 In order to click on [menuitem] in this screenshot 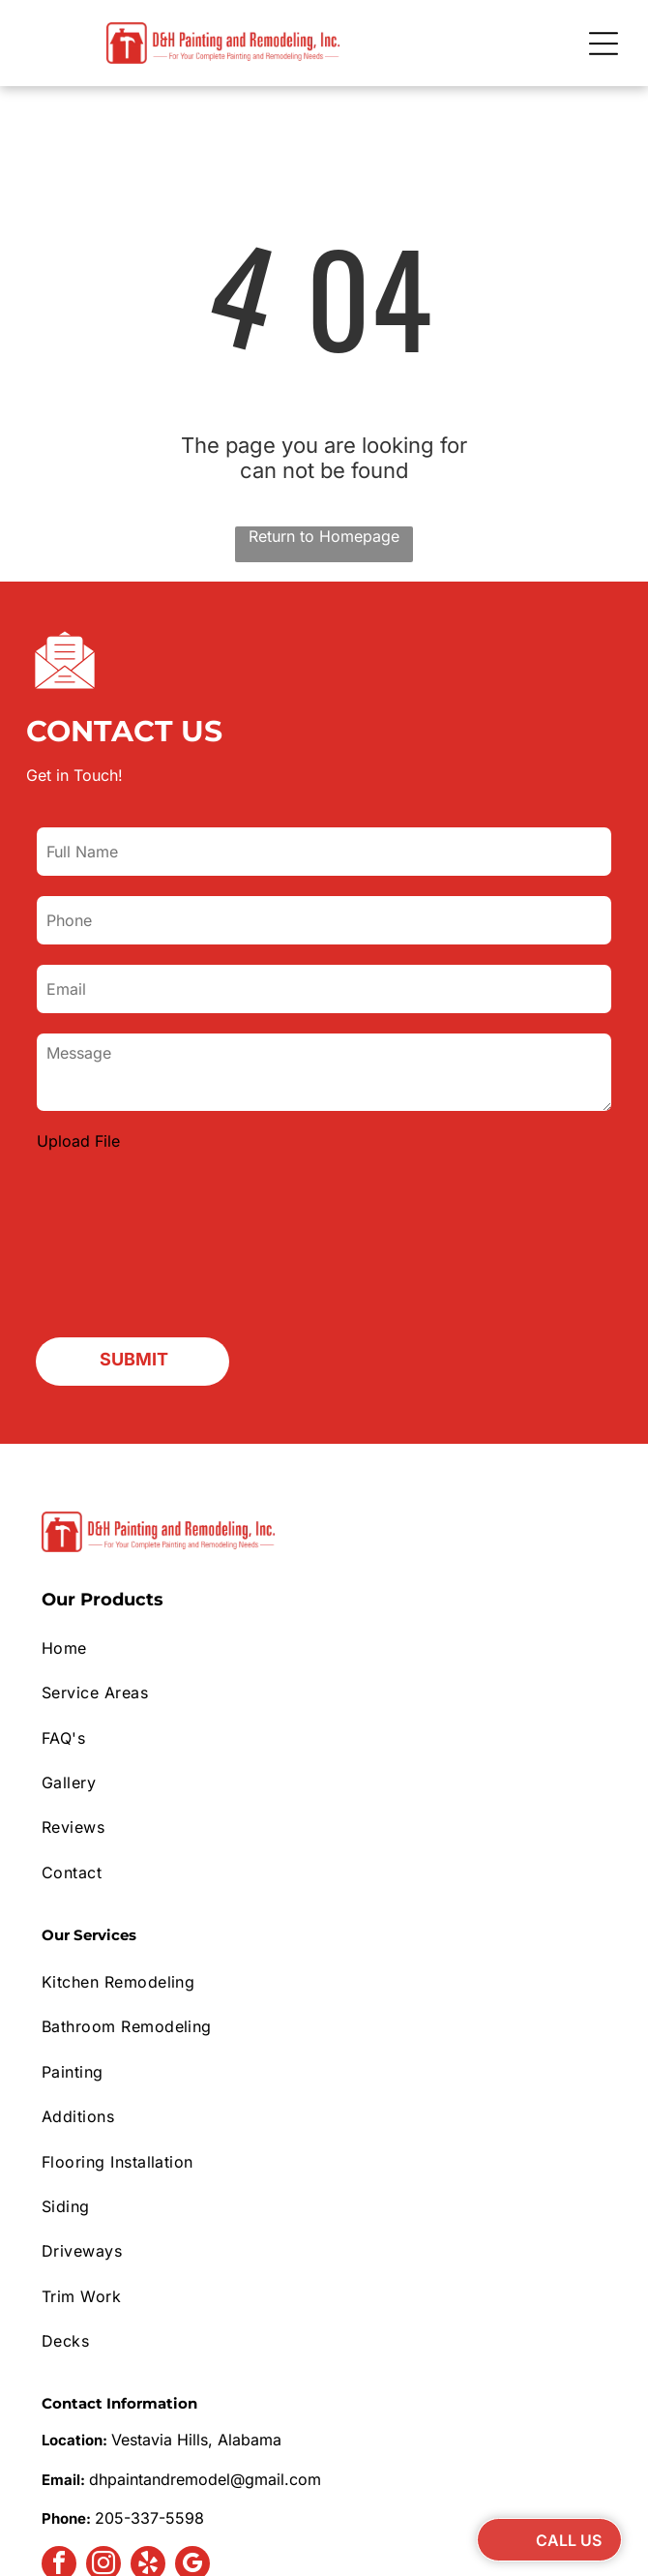, I will do `click(324, 1494)`.